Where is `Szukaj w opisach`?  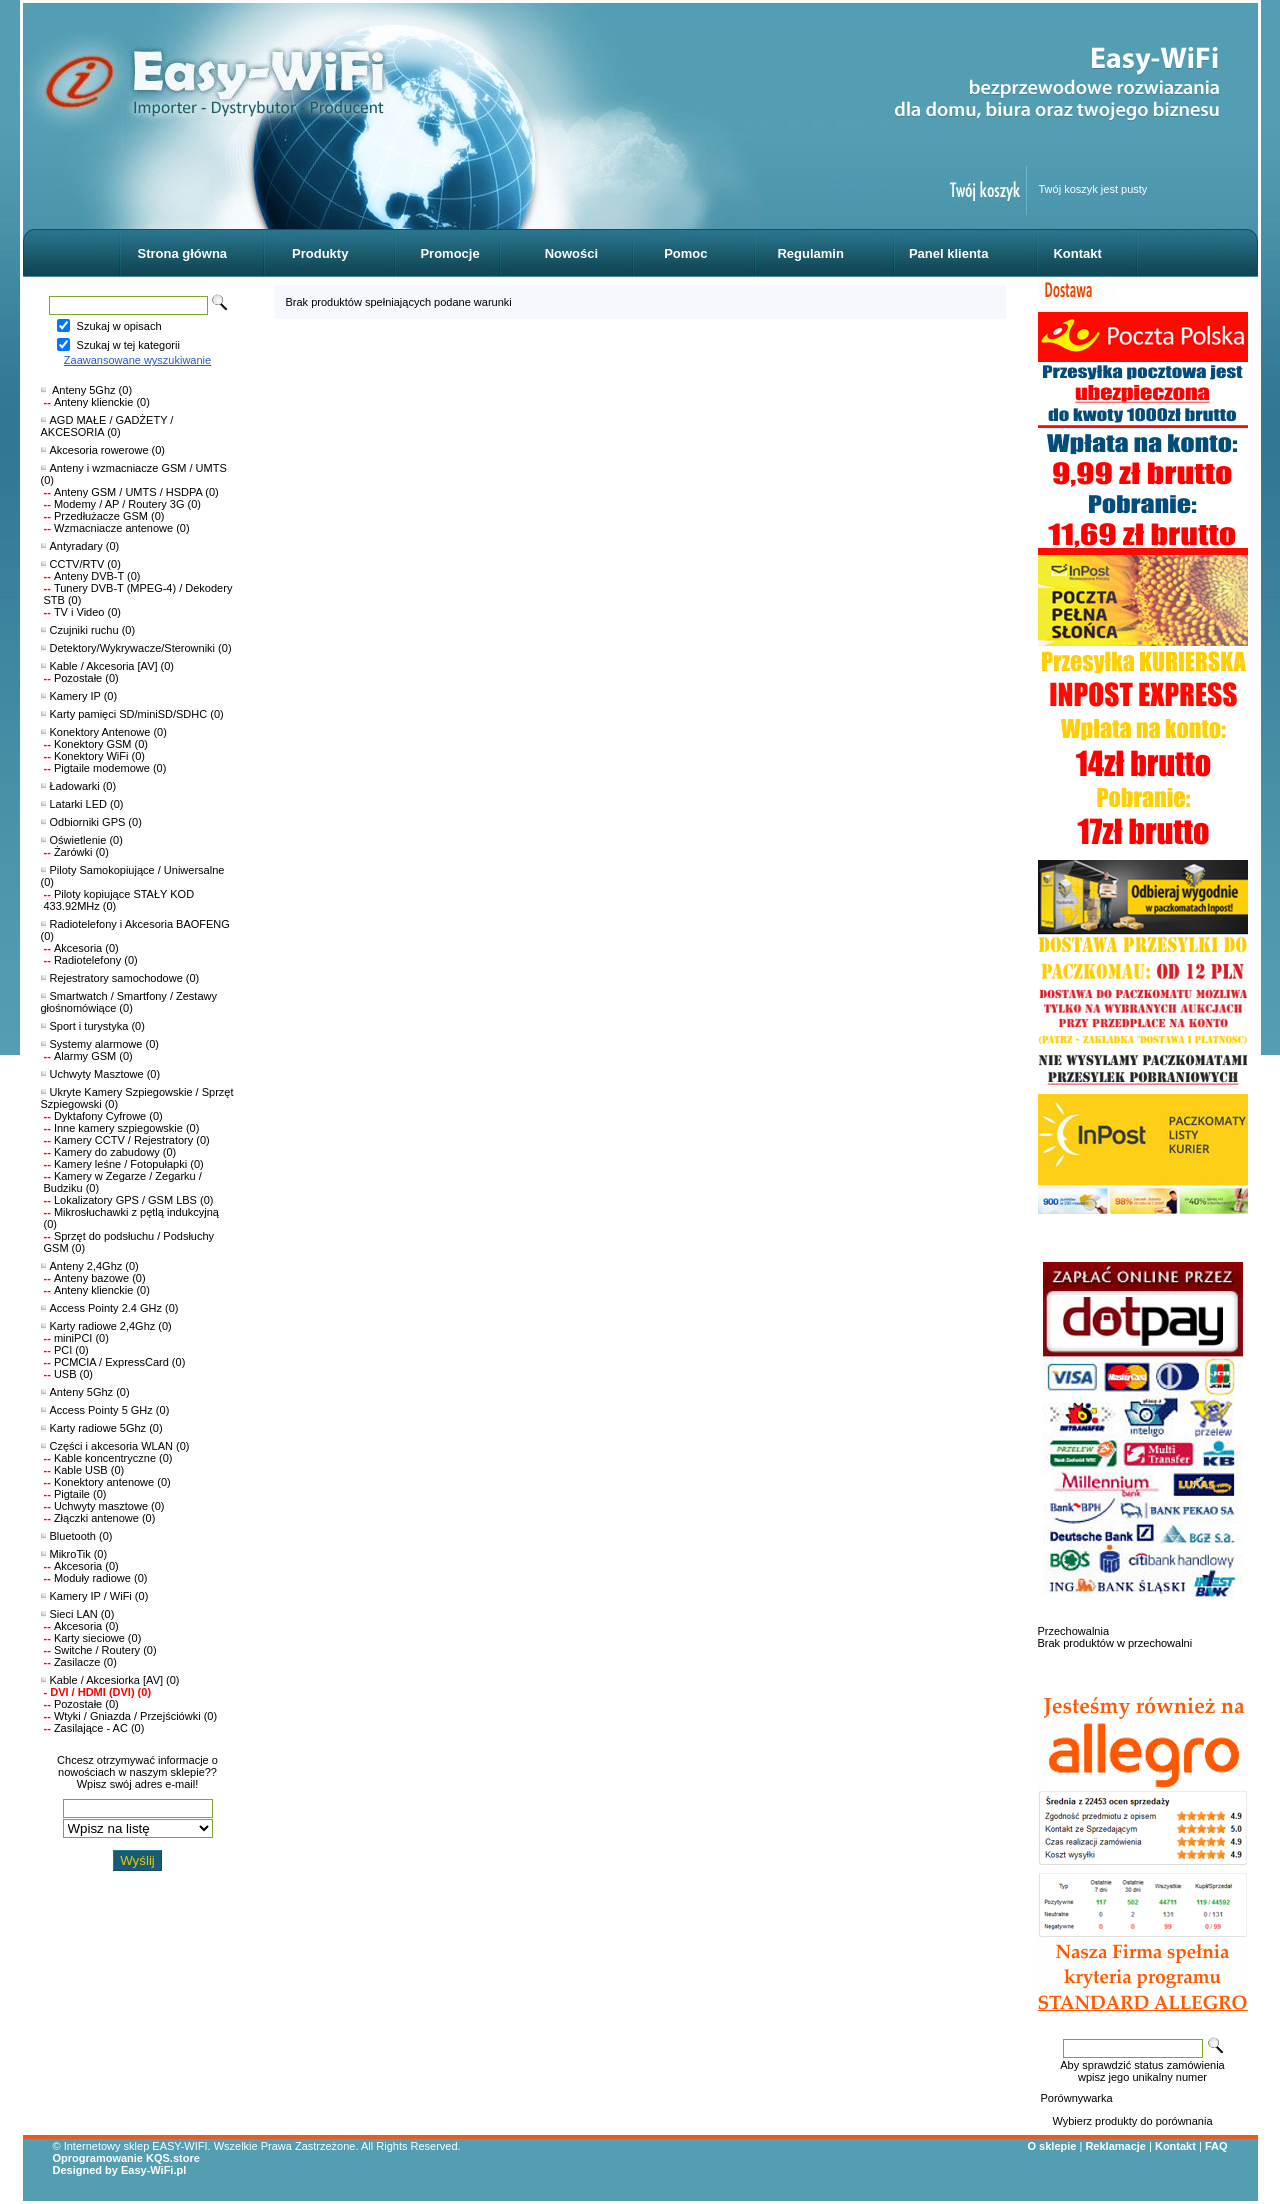
Szukaj w opisach is located at coordinates (119, 326).